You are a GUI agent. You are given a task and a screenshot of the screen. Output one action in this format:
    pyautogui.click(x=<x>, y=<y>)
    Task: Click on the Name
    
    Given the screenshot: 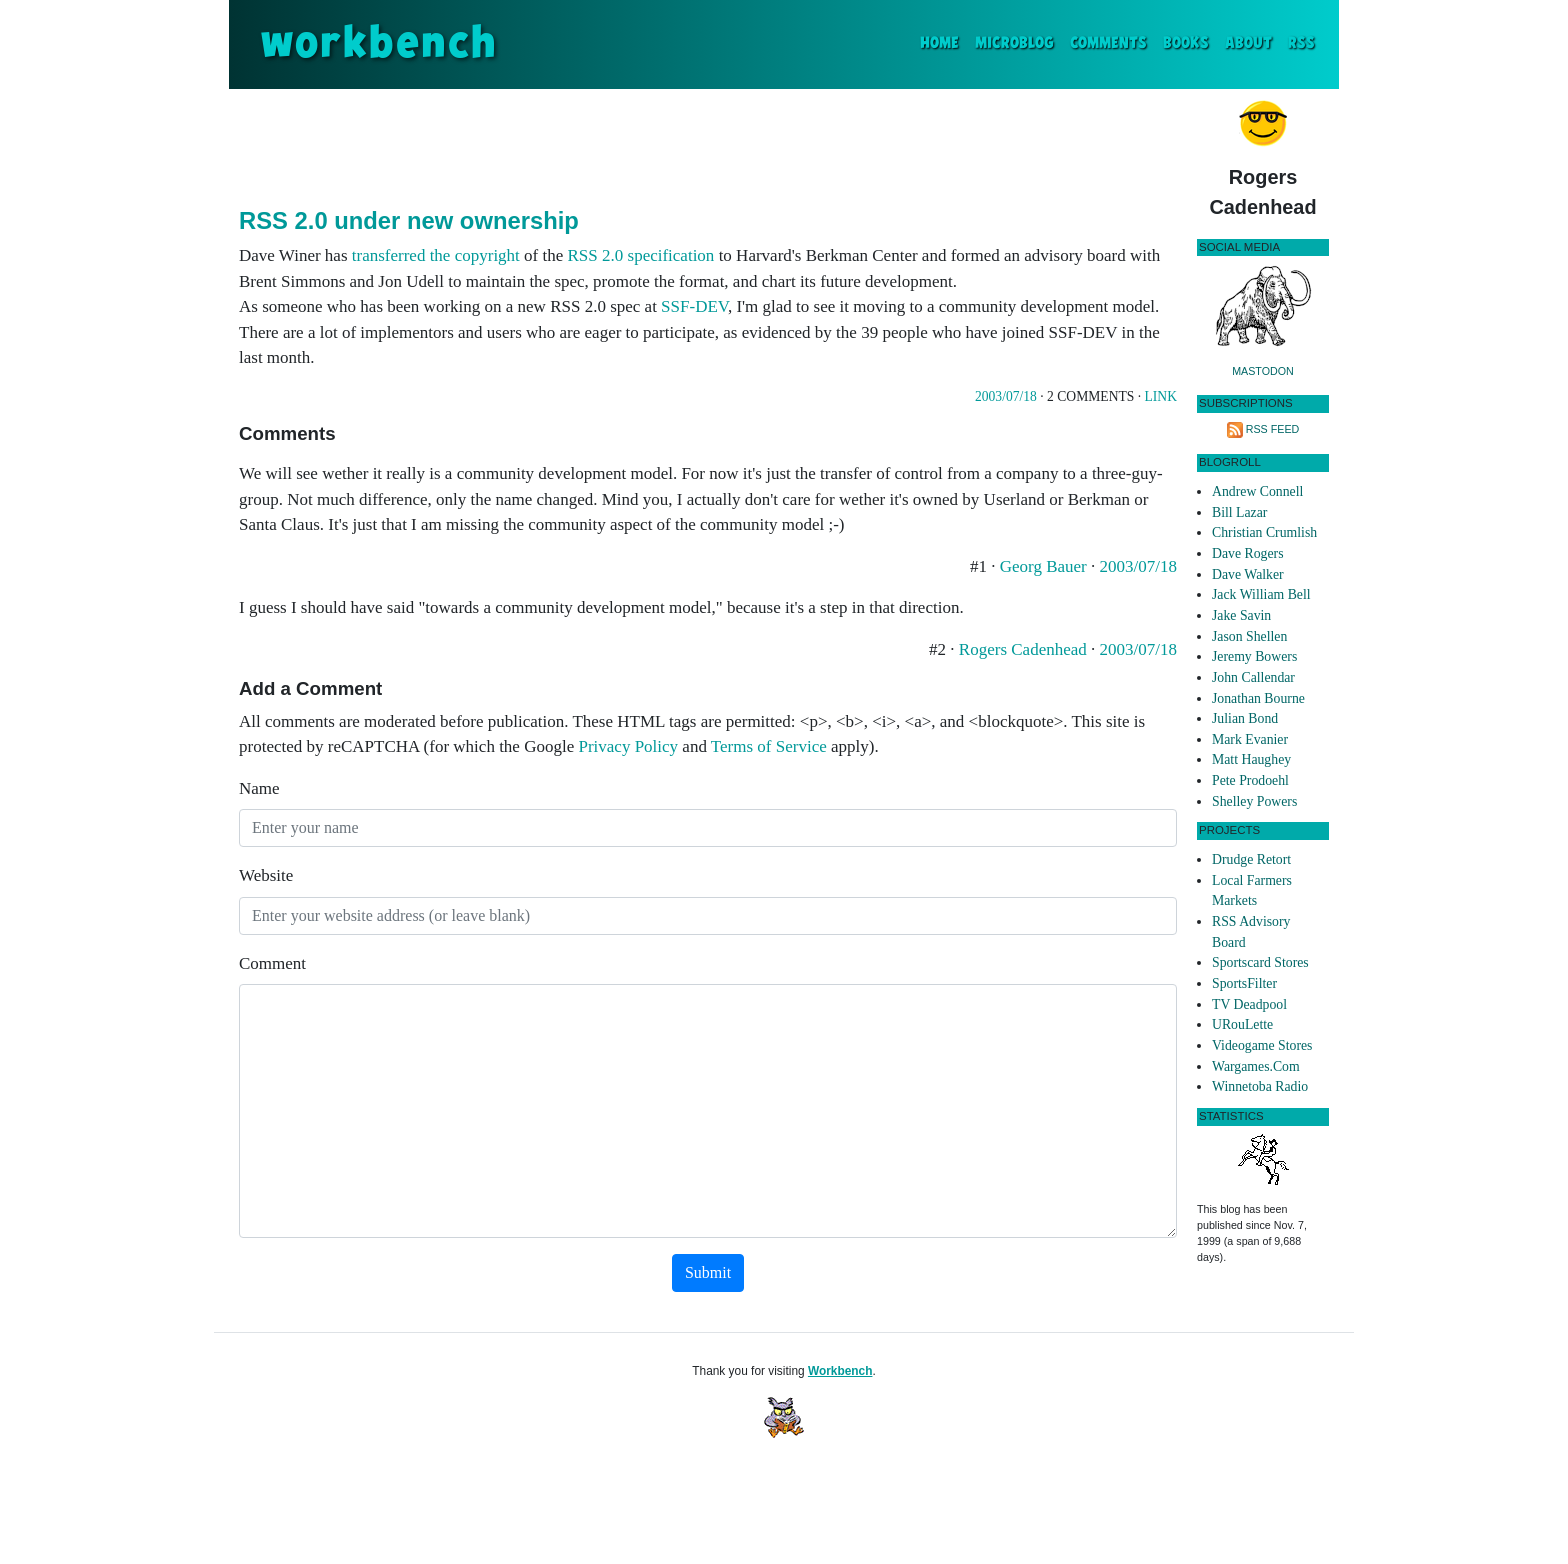 What is the action you would take?
    pyautogui.click(x=259, y=788)
    